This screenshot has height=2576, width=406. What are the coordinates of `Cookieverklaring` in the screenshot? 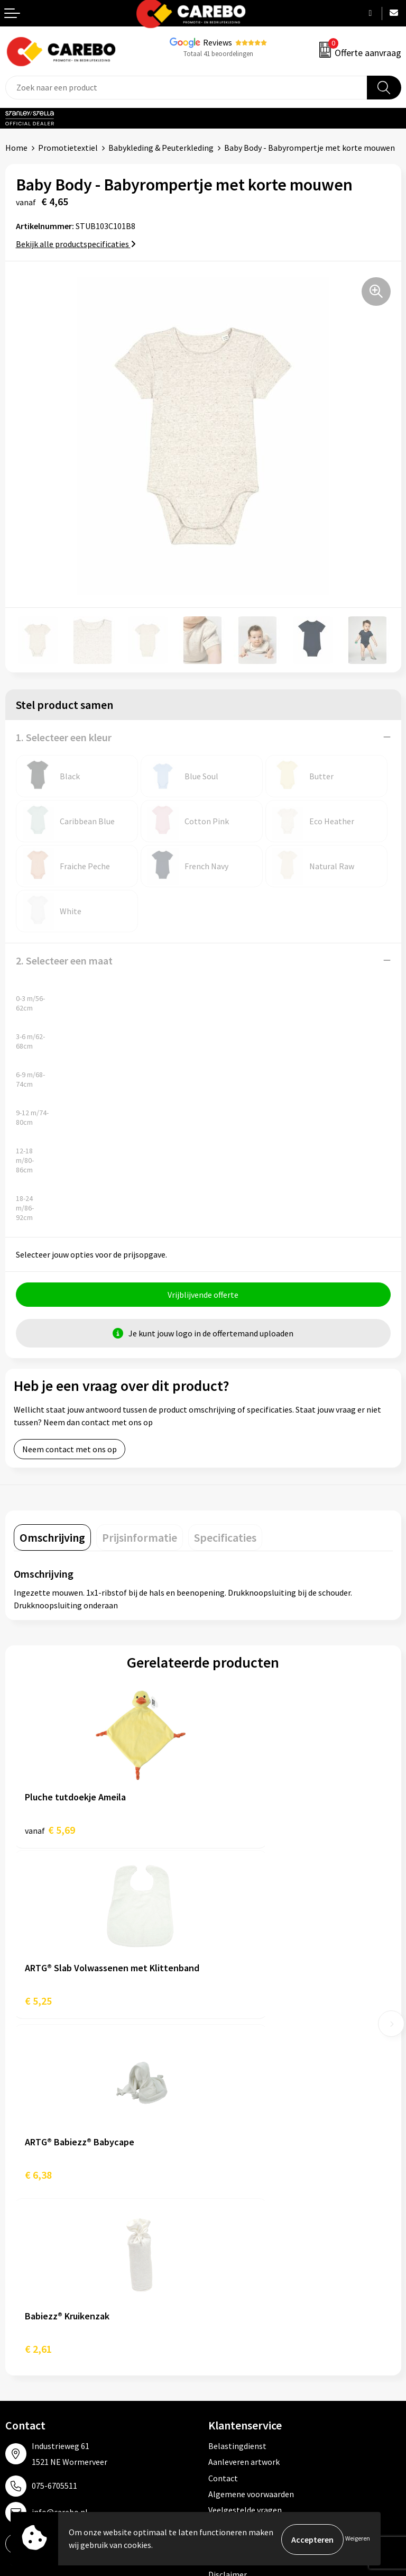 It's located at (239, 2183).